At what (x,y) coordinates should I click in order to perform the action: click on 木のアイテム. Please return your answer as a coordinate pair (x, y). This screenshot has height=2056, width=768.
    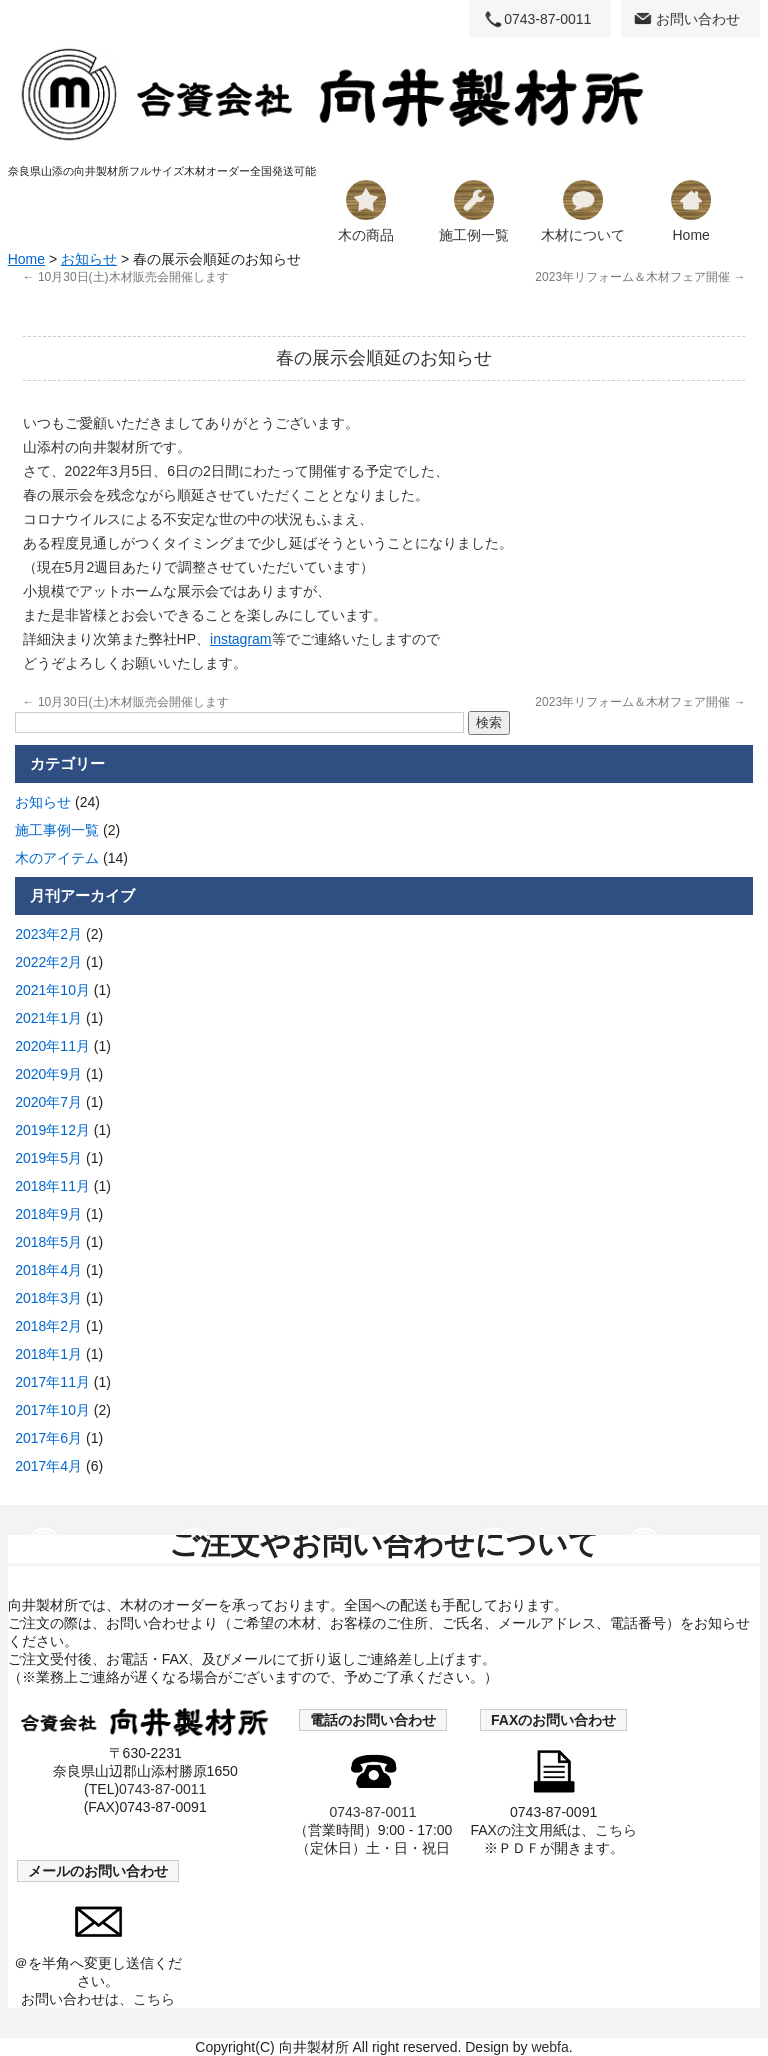
    Looking at the image, I should click on (57, 858).